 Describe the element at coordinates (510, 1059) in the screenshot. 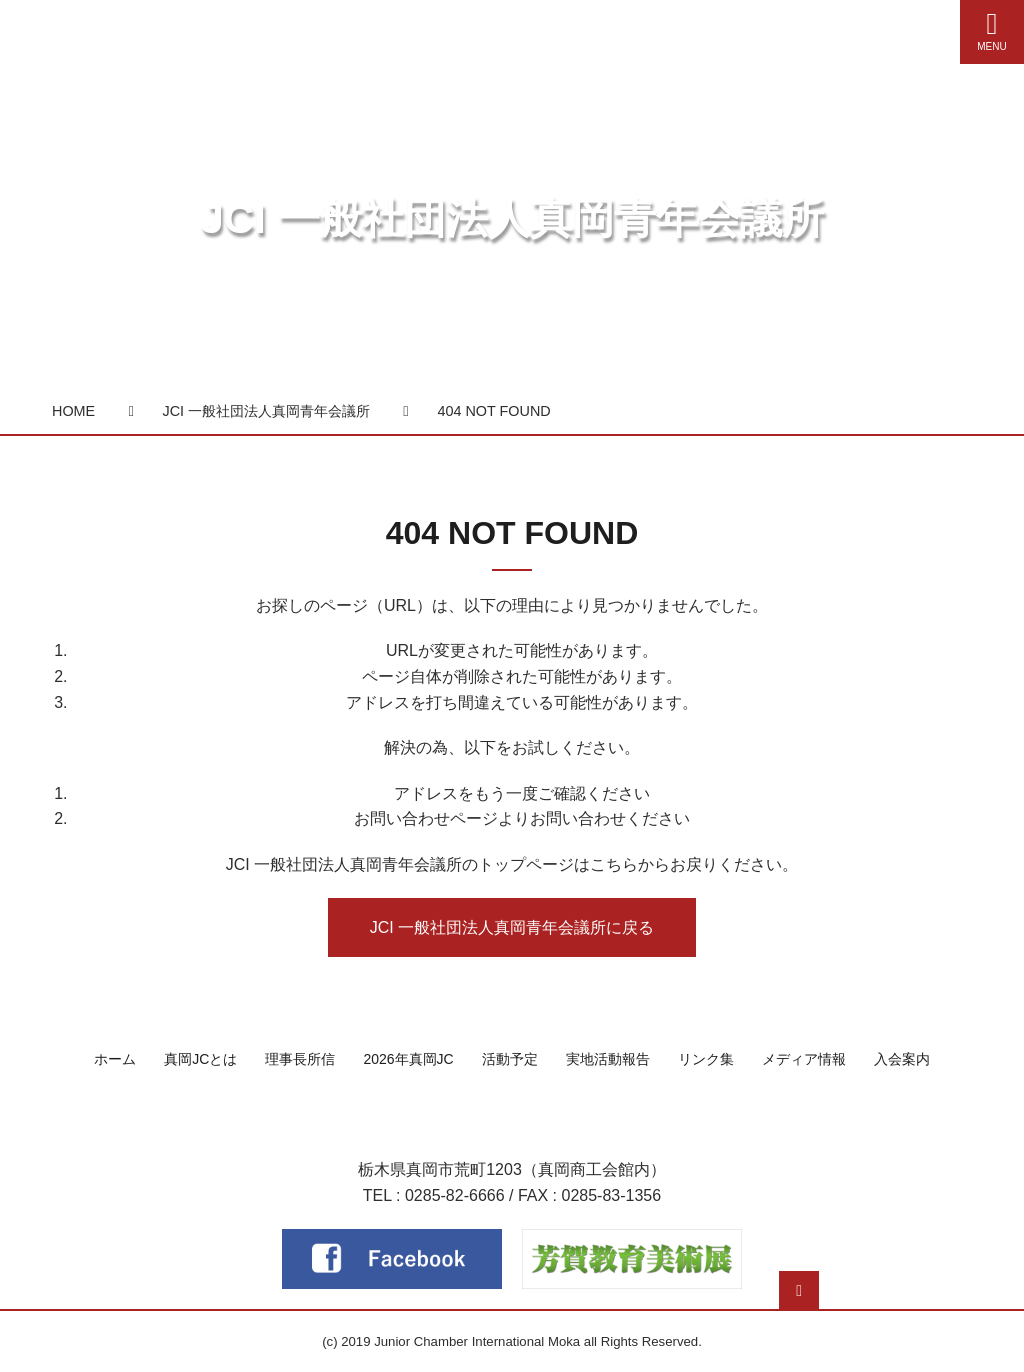

I see `活動予定` at that location.